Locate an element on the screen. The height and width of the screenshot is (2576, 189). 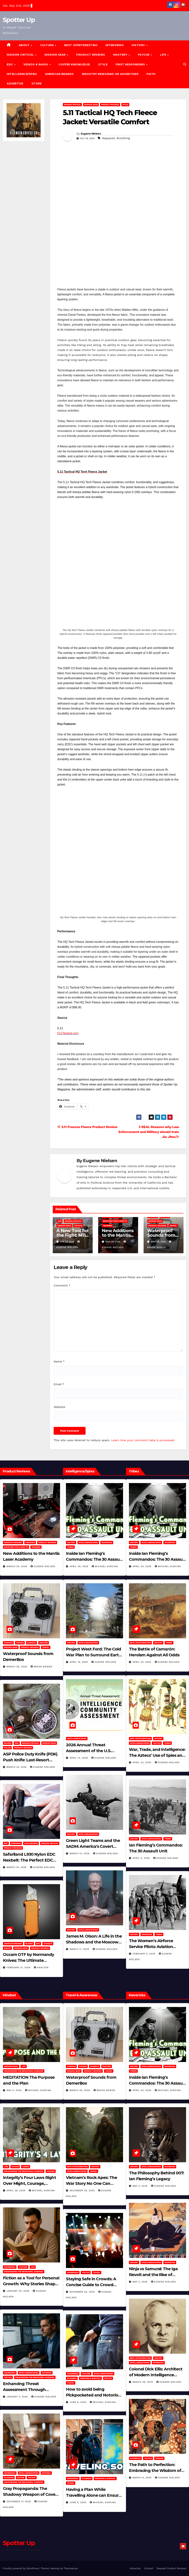
Having a Plan While Travelling Alone can Ensure Your Safe Journey Home is located at coordinates (93, 2495).